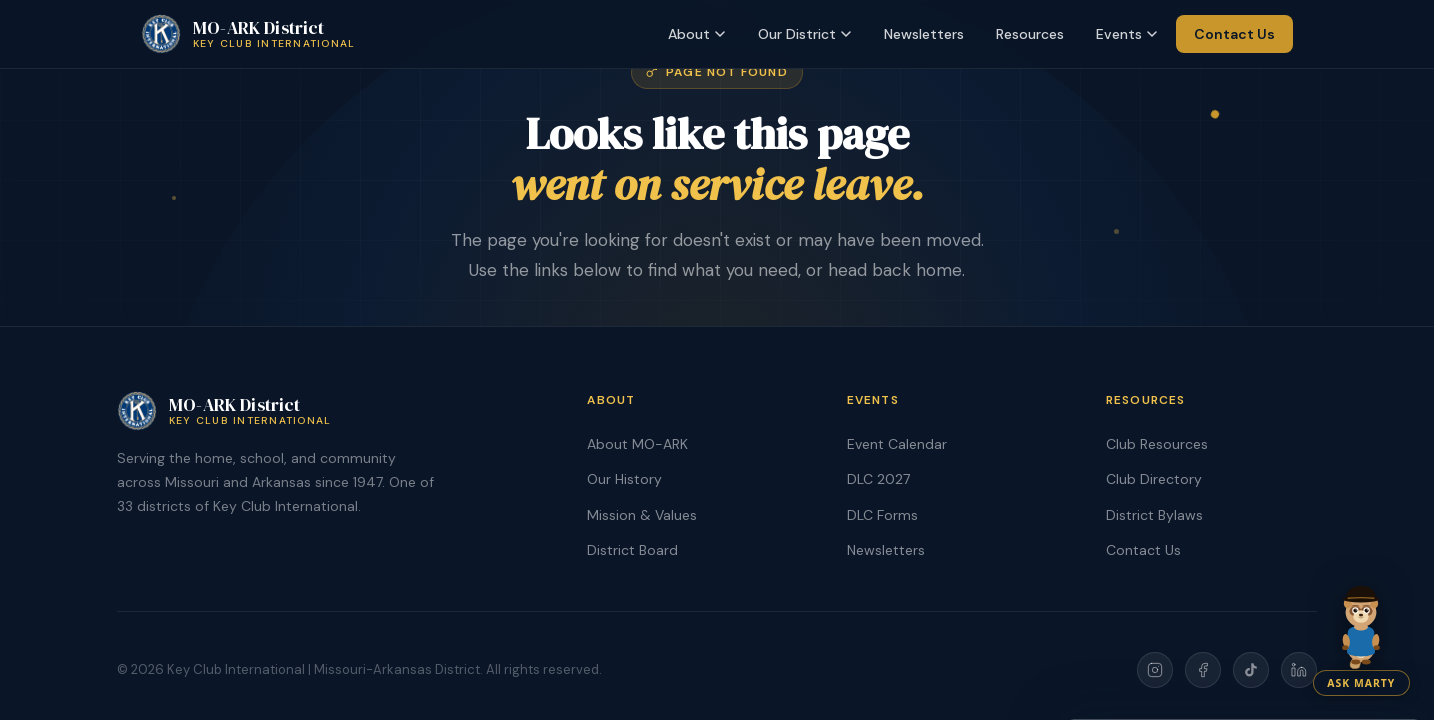 The image size is (1434, 720). What do you see at coordinates (624, 479) in the screenshot?
I see `Our History` at bounding box center [624, 479].